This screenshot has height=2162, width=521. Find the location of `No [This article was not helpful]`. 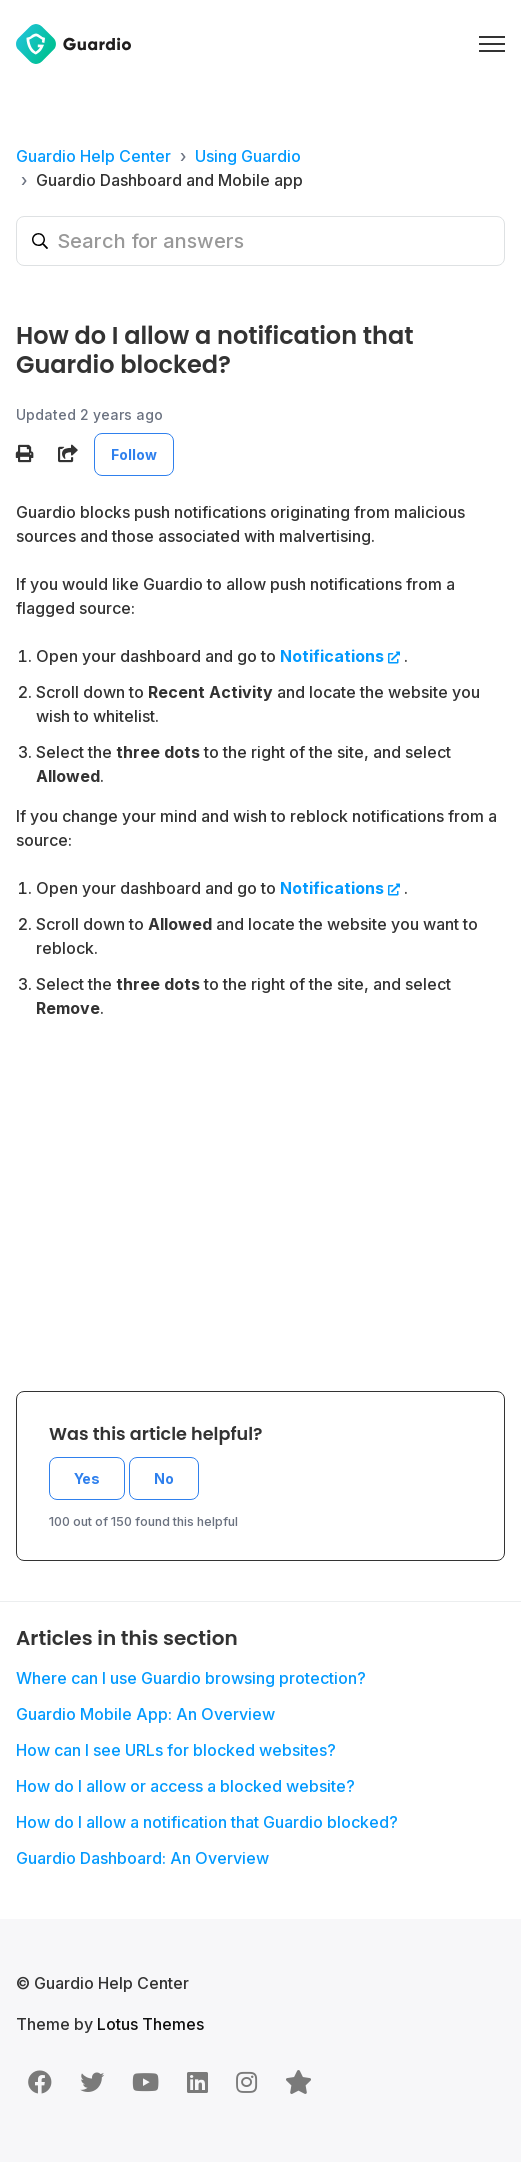

No [This article was not helpful] is located at coordinates (164, 1478).